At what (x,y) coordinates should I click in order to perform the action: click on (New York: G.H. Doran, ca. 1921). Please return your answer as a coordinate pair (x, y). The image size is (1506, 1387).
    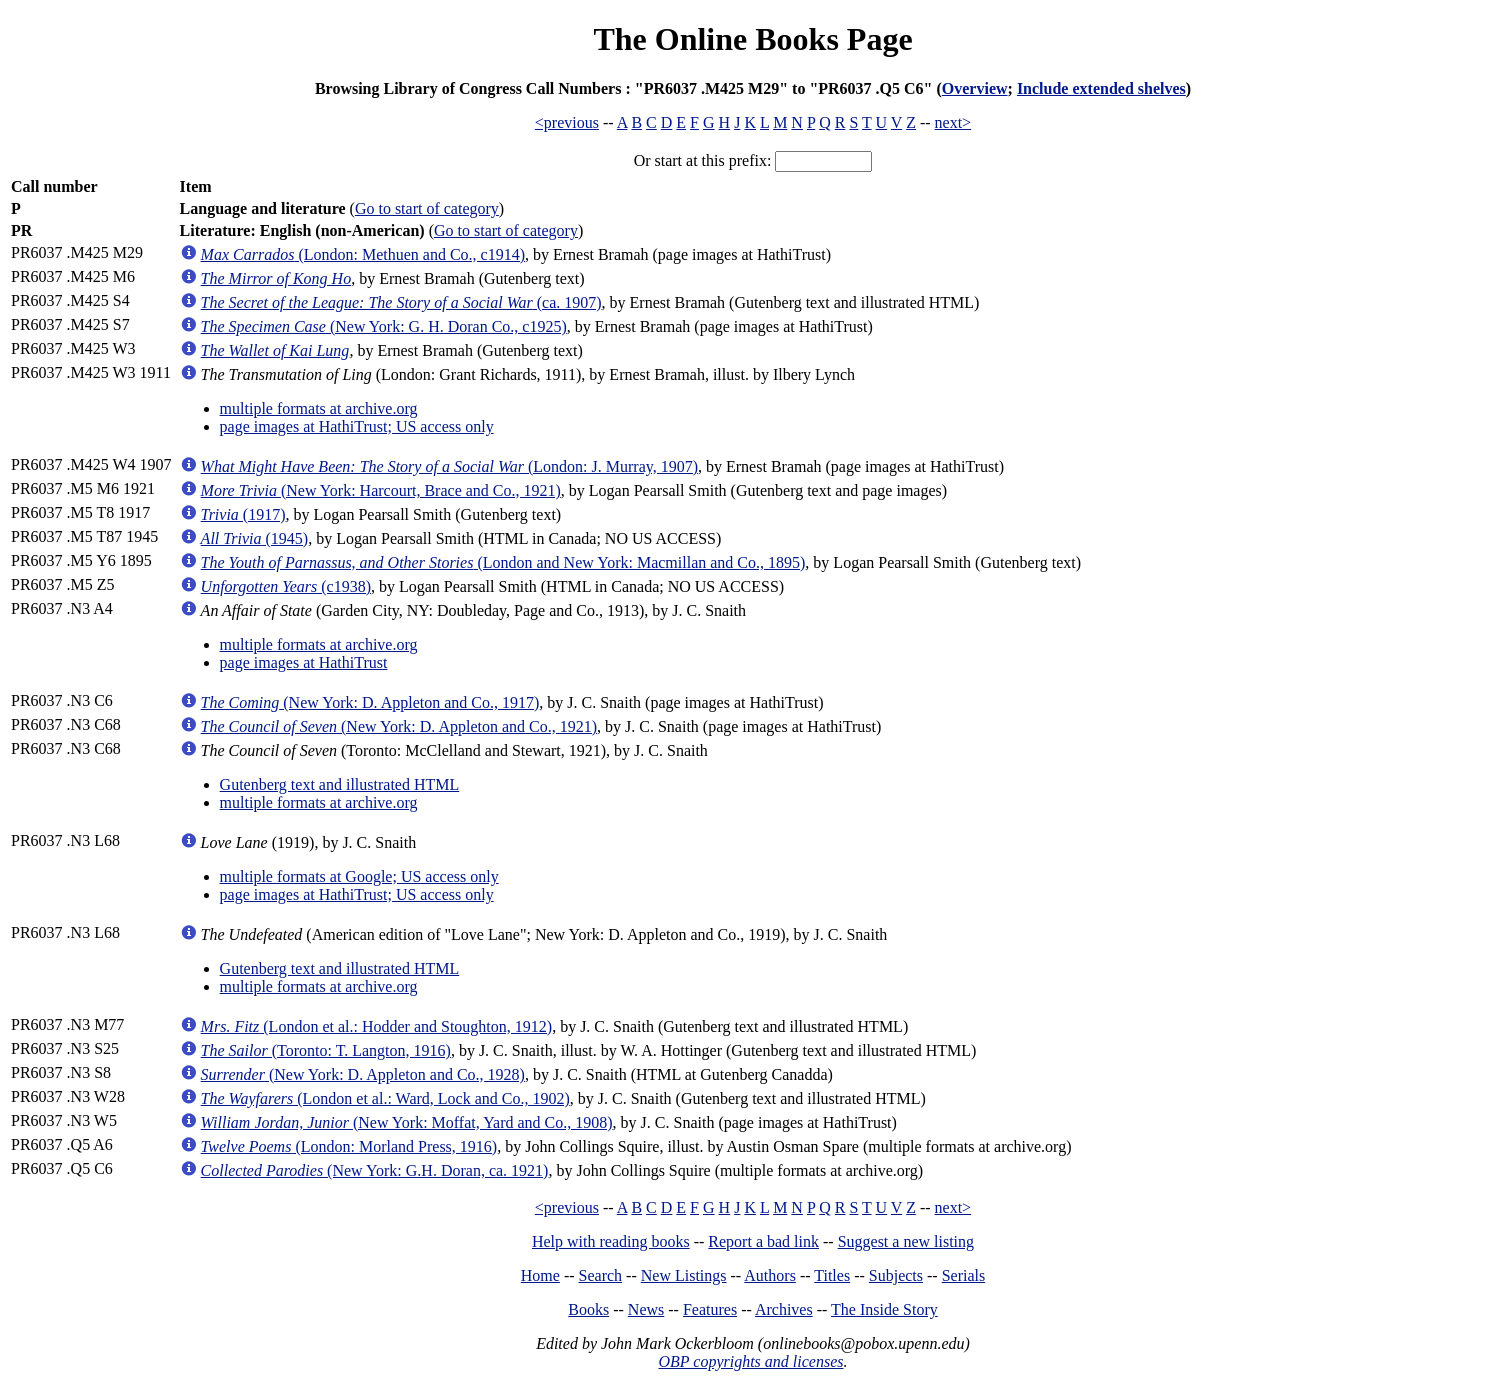
    Looking at the image, I should click on (375, 1170).